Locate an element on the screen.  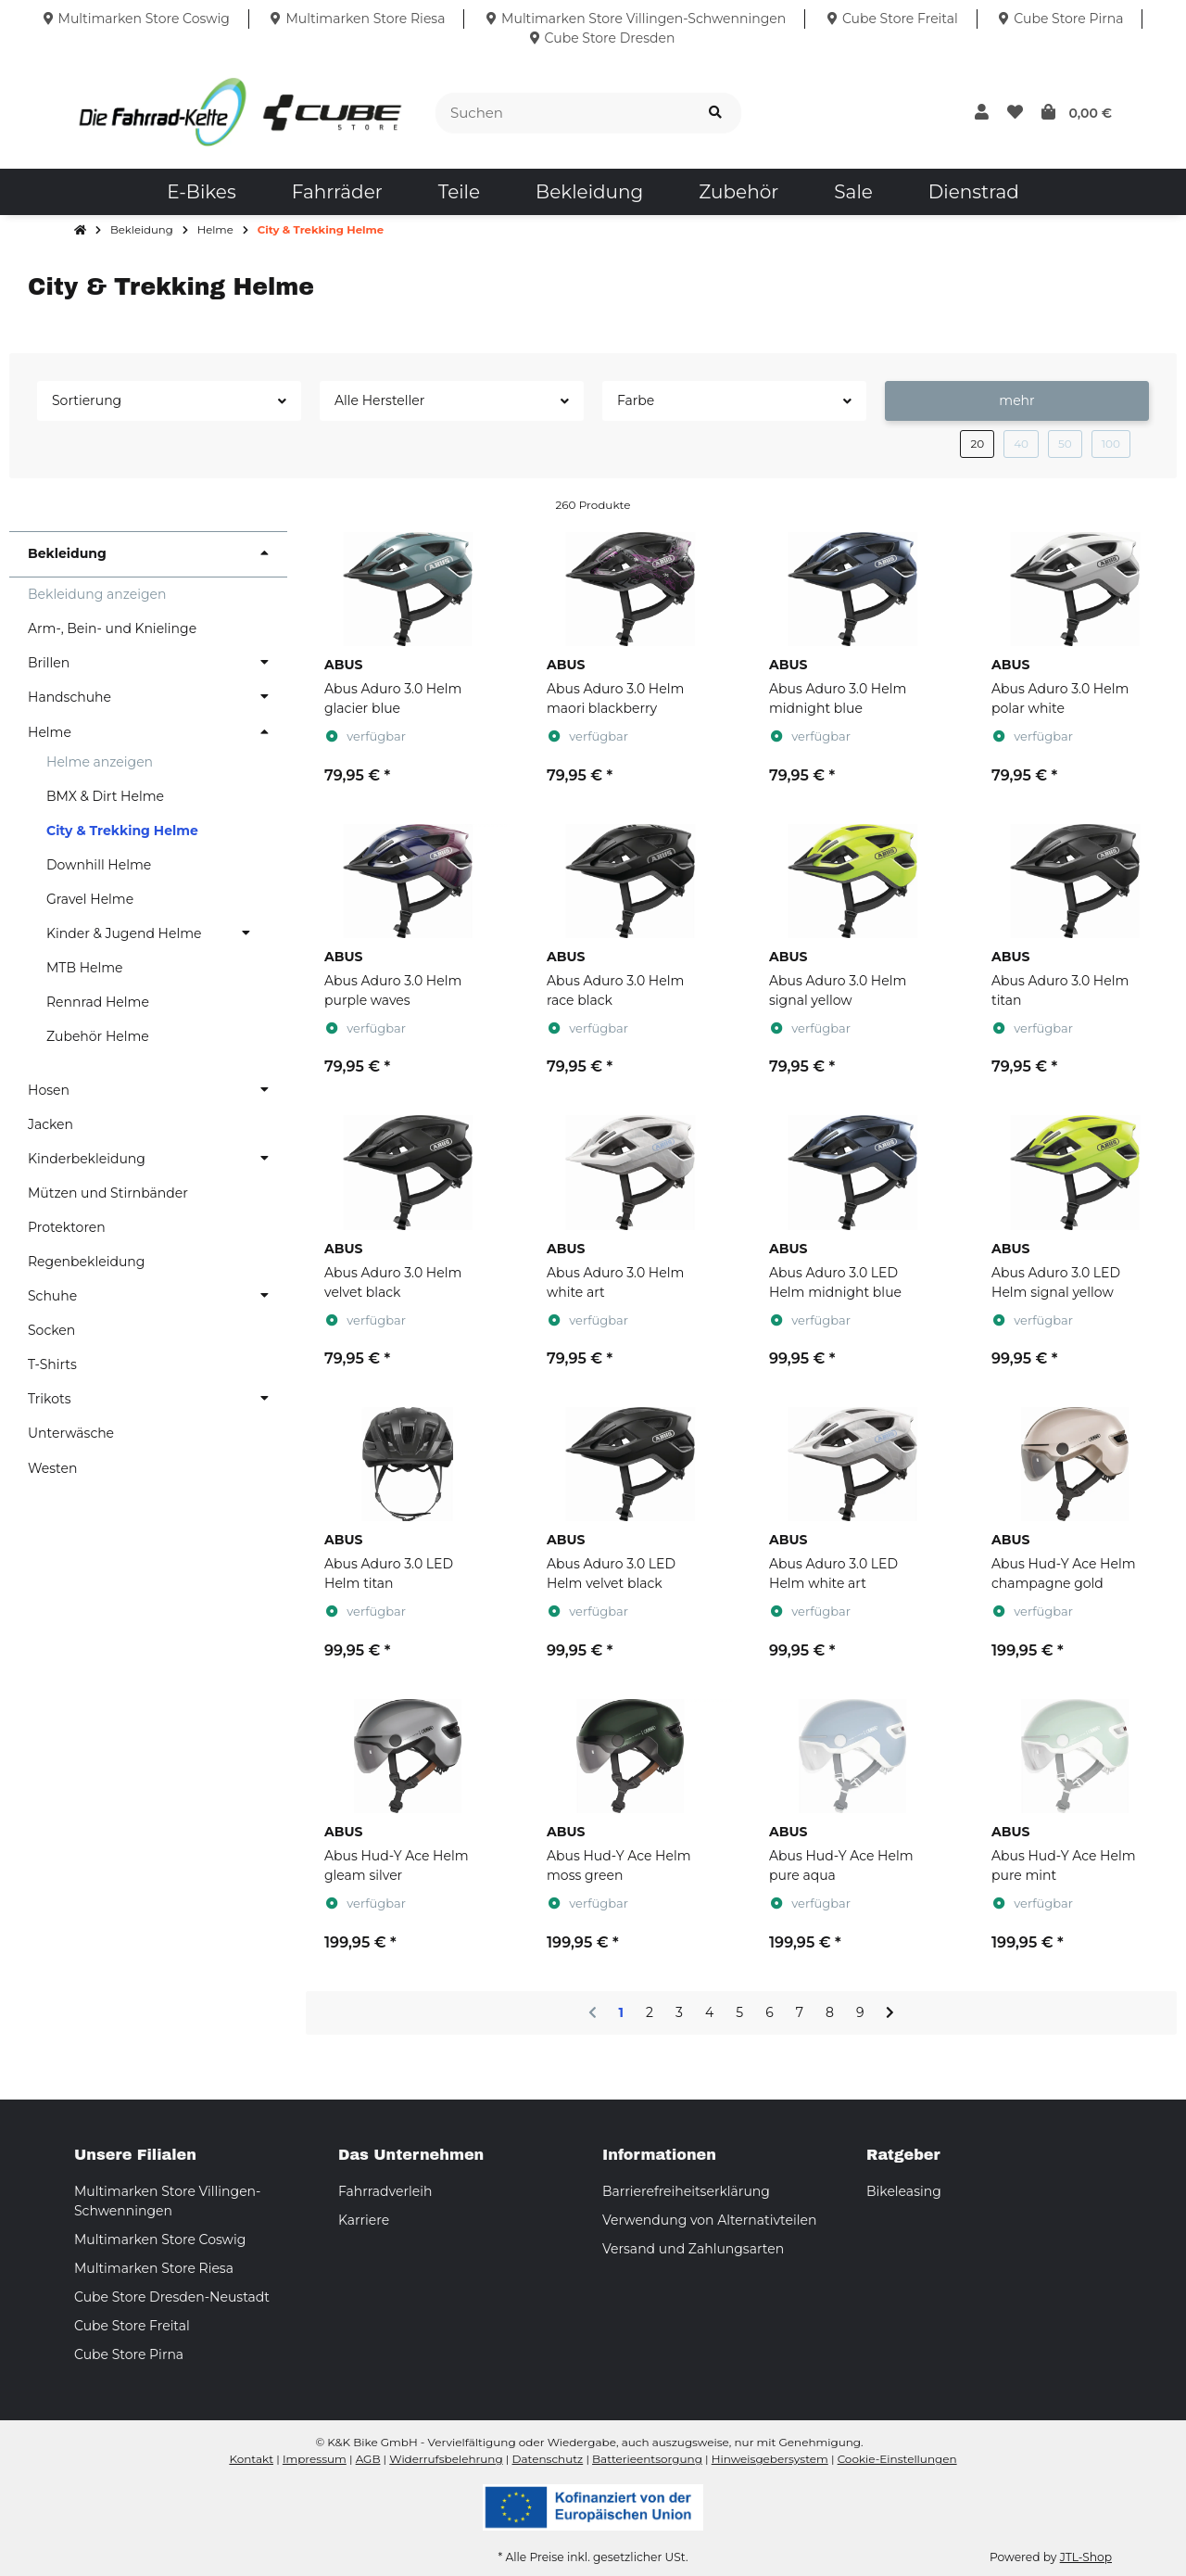
Multimarken Store Riesa is located at coordinates (153, 2268).